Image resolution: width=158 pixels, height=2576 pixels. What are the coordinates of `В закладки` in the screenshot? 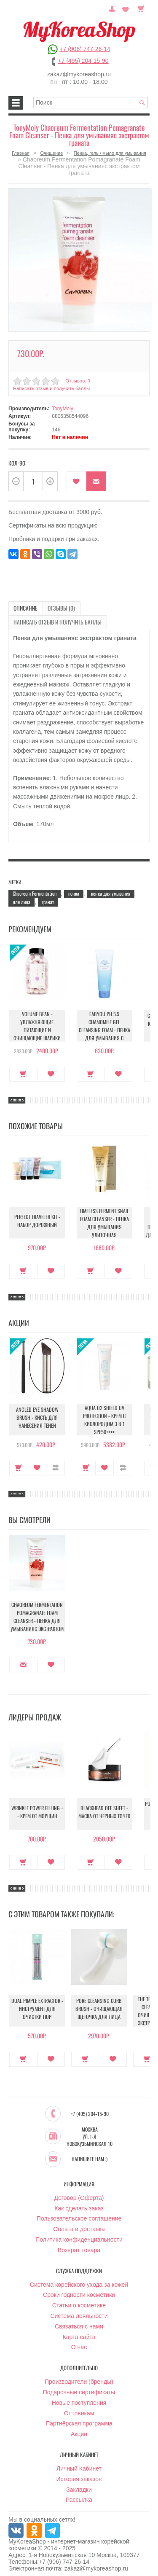 It's located at (76, 480).